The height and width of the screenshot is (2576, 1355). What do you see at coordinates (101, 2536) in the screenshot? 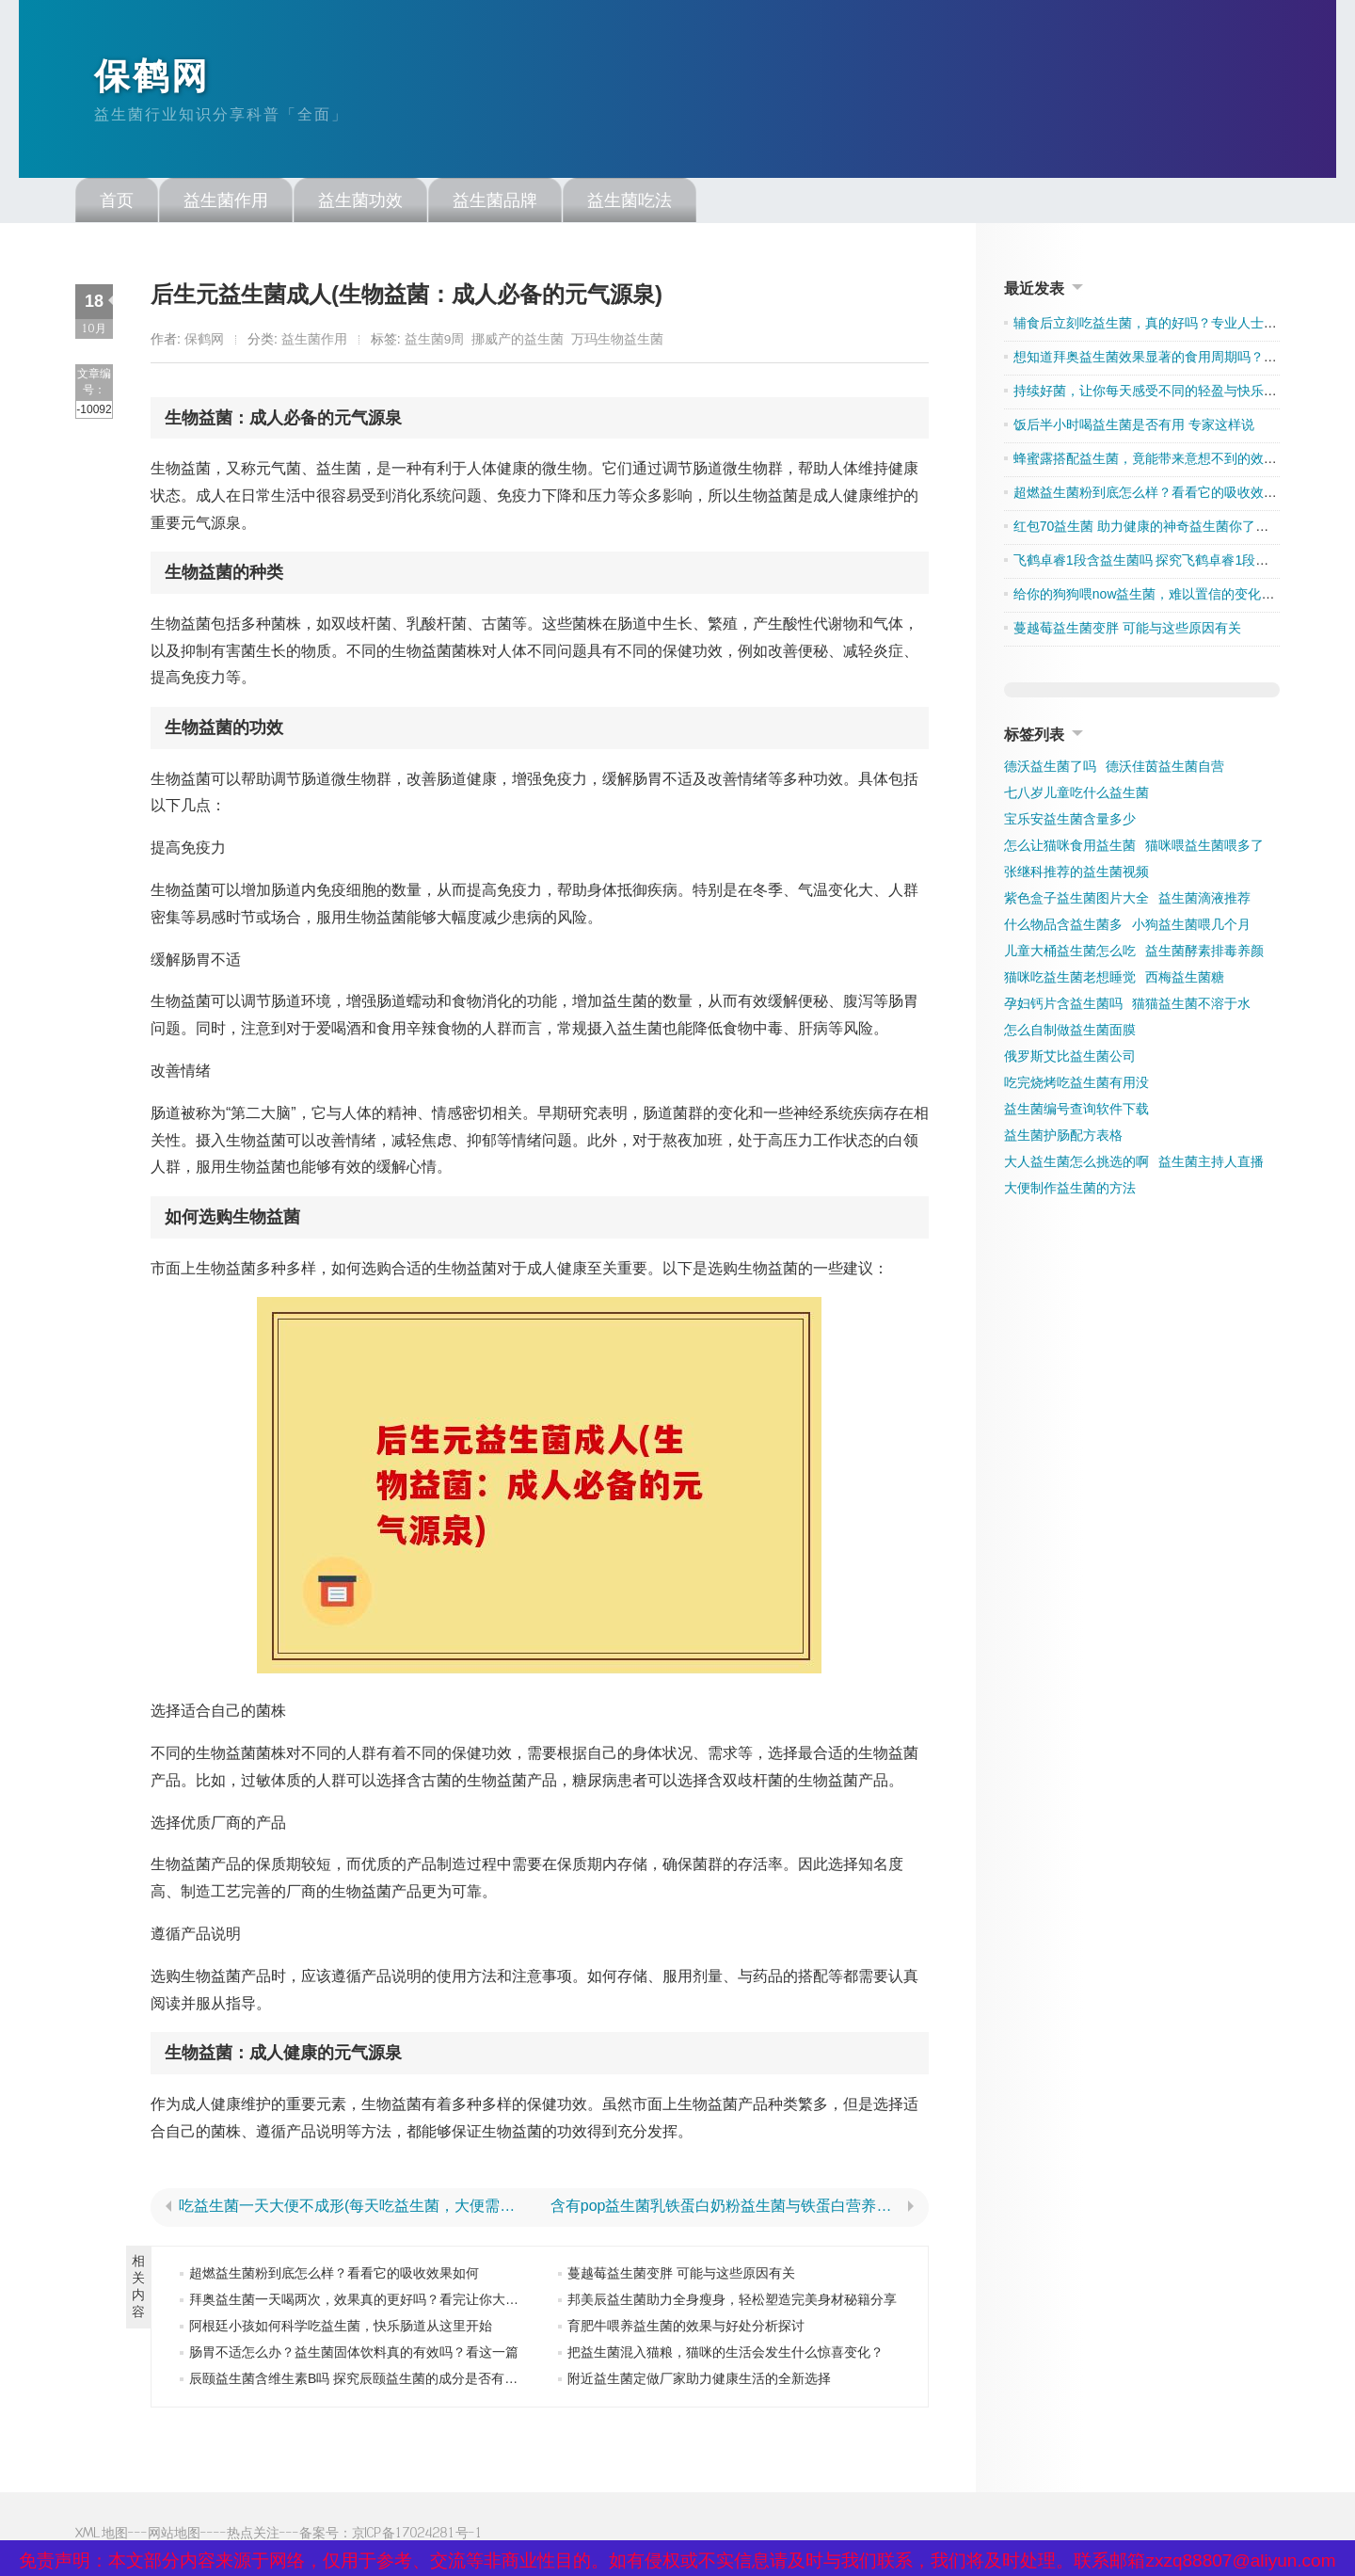
I see `XML地图` at bounding box center [101, 2536].